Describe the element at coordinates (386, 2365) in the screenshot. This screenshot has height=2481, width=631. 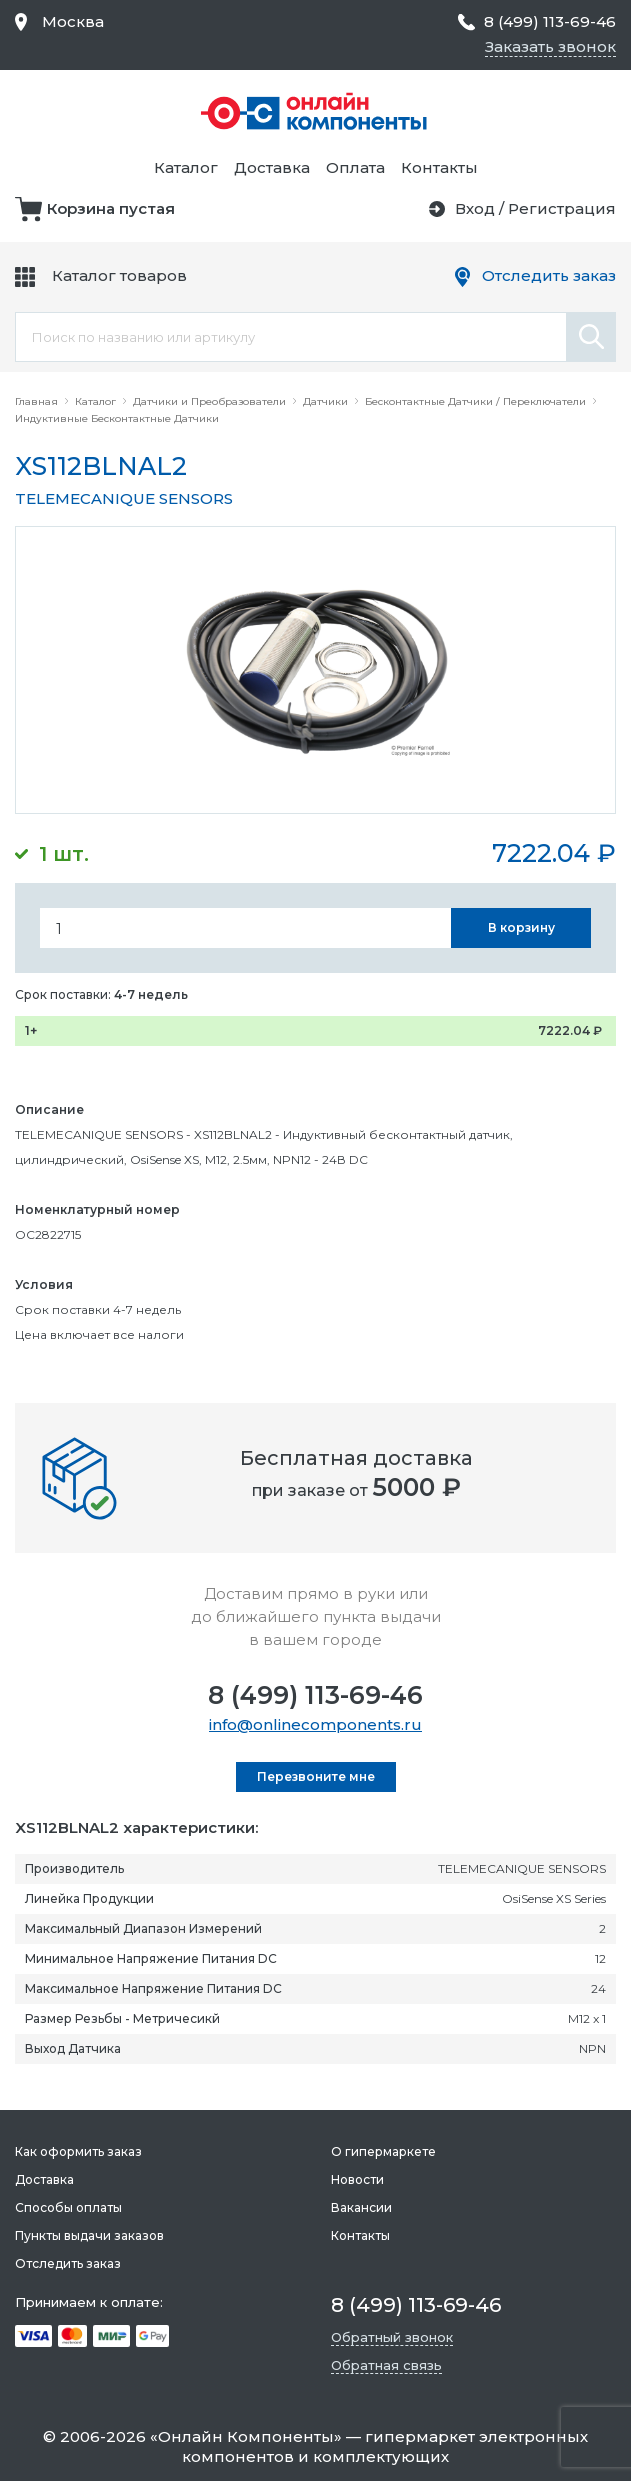
I see `Обратная связь` at that location.